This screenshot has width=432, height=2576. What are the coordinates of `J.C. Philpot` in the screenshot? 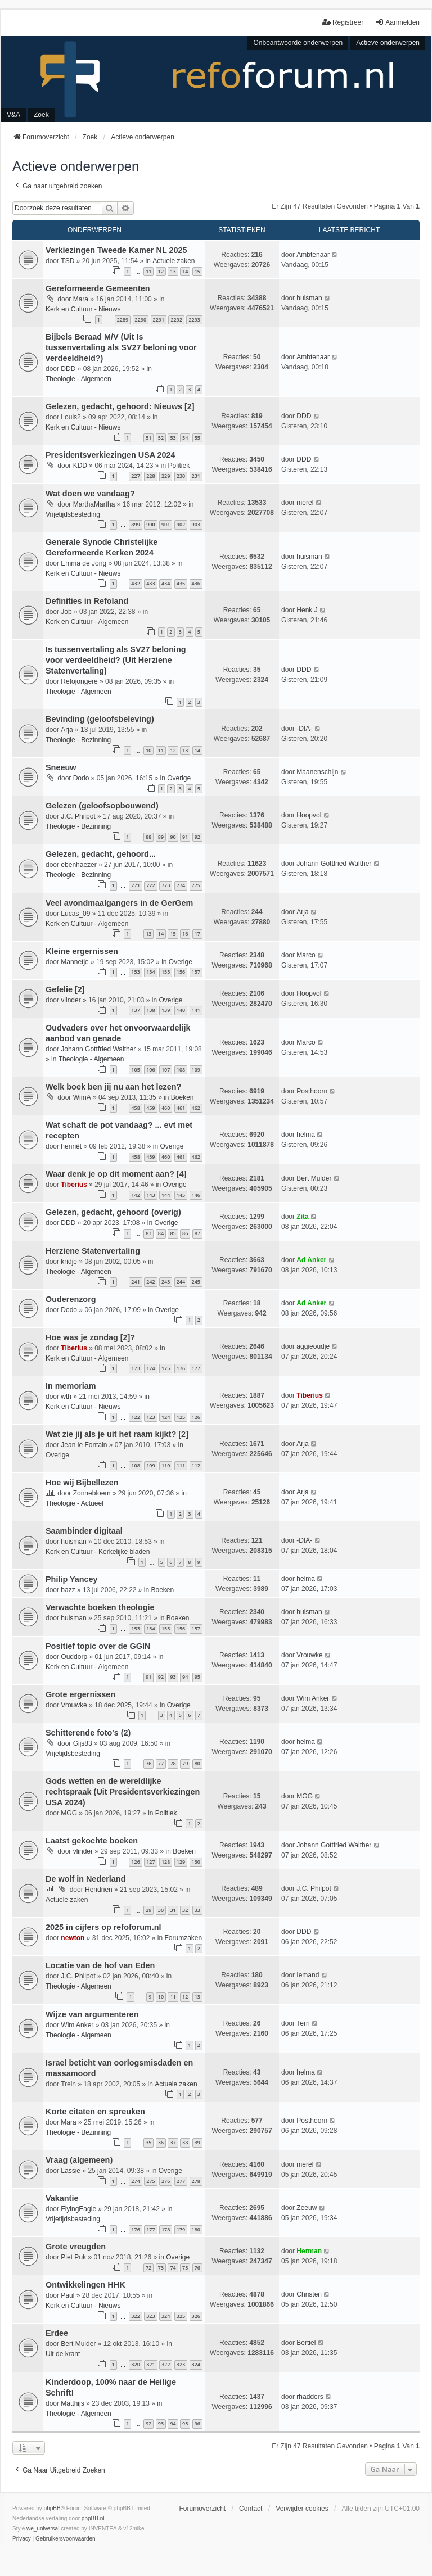 It's located at (78, 816).